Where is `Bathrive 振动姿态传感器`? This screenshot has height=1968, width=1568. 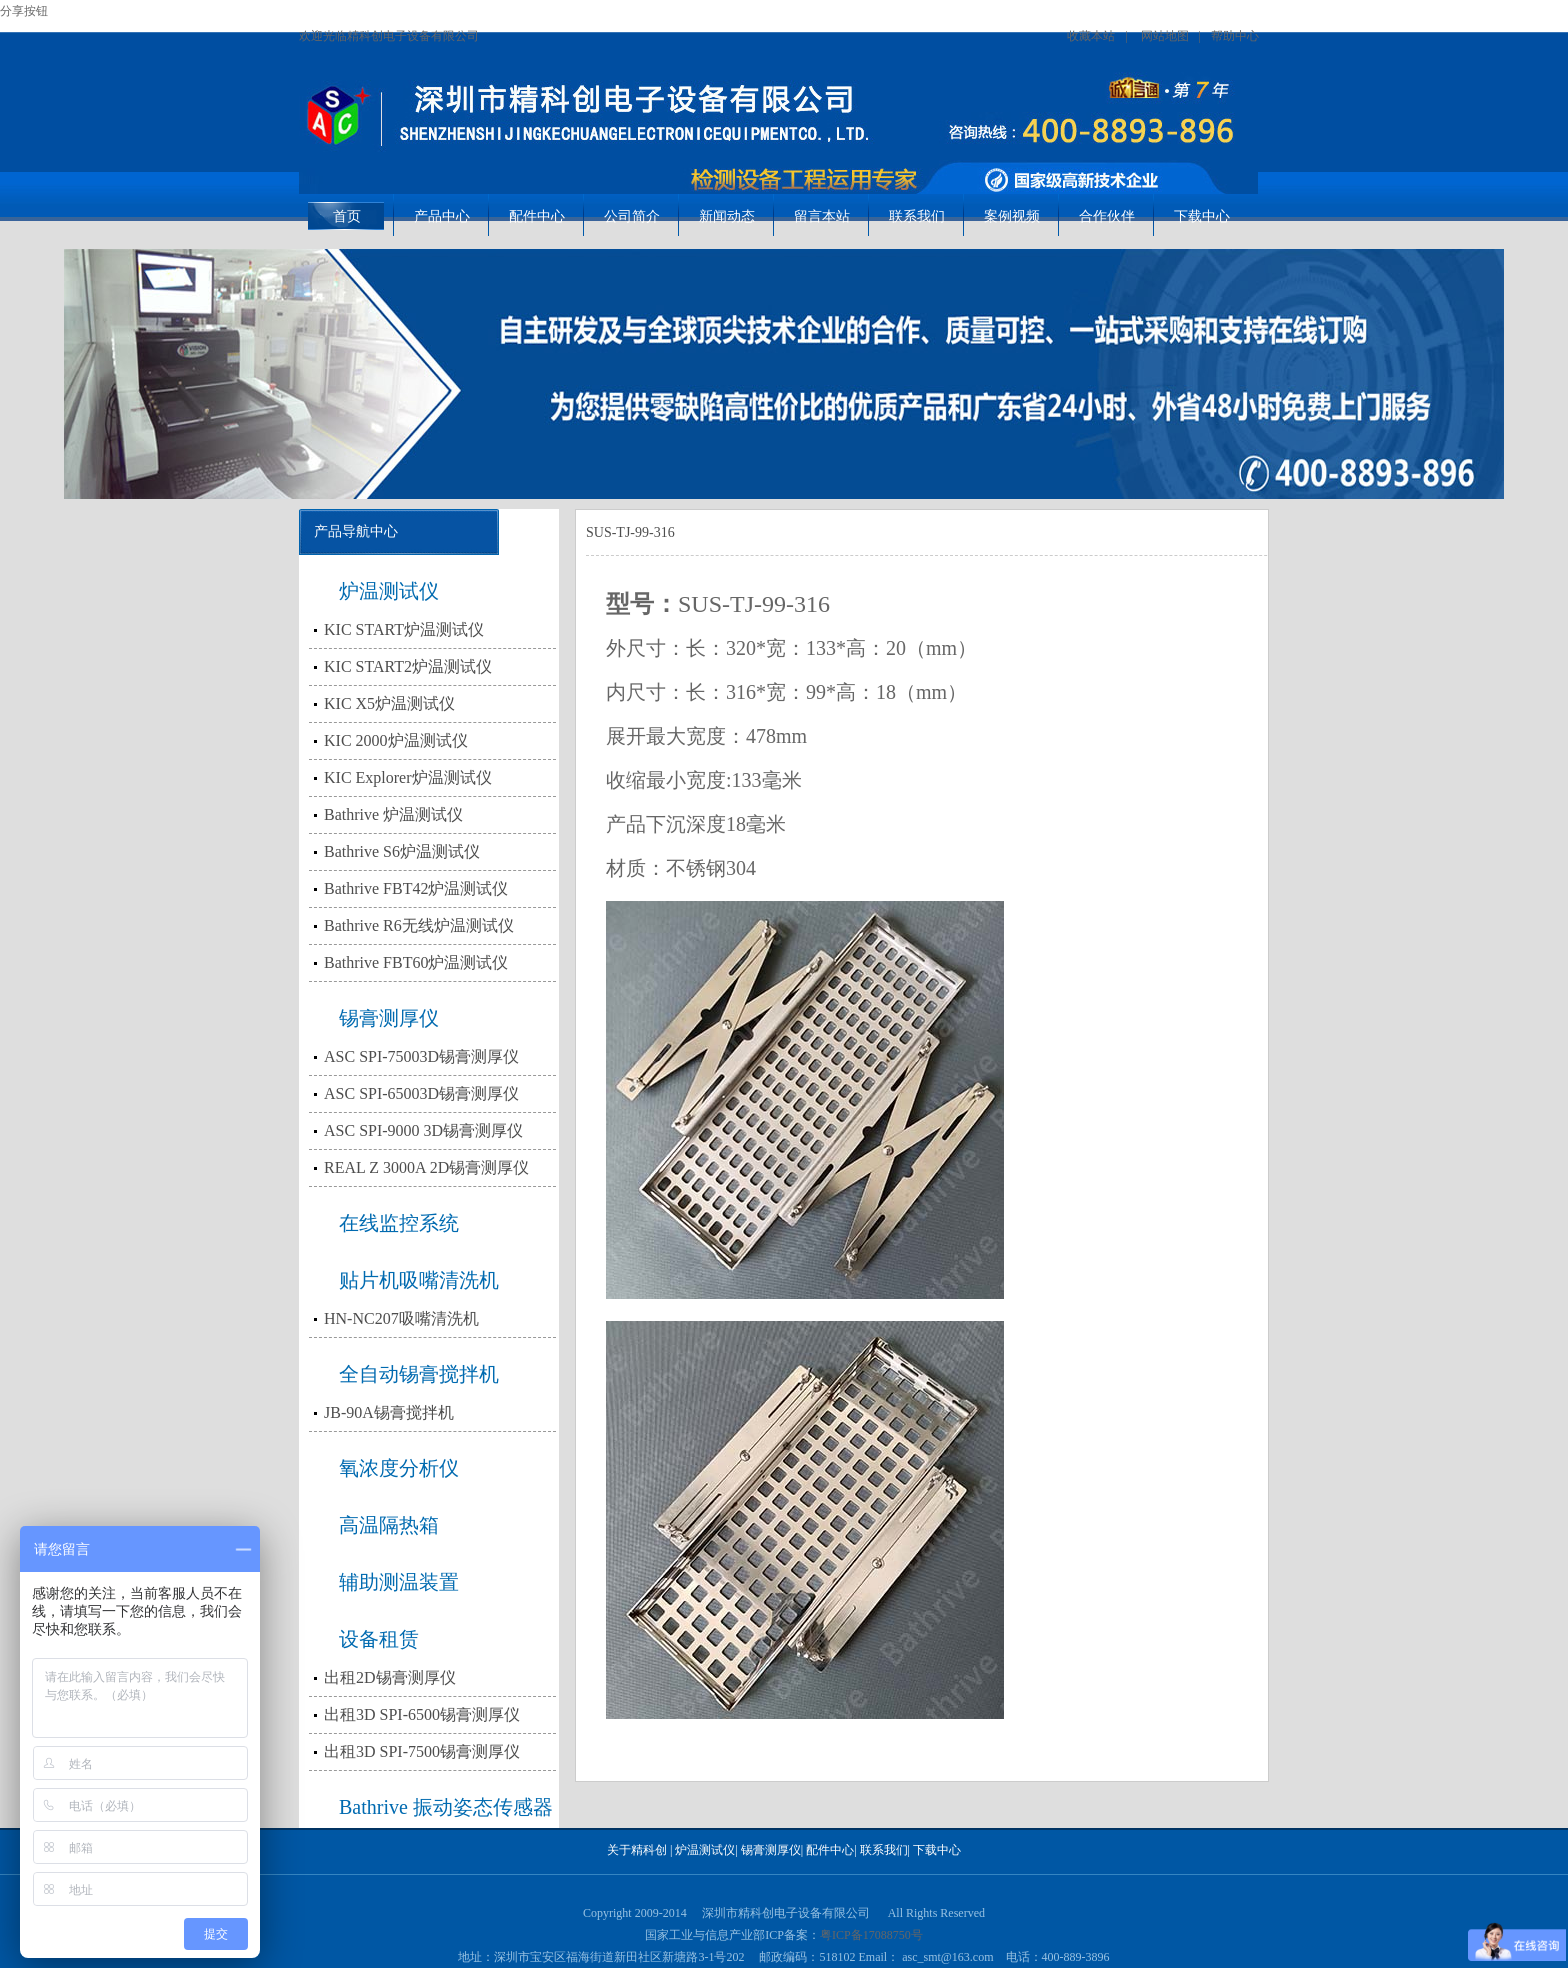
Bathrive 振动姿态传感器 is located at coordinates (446, 1807).